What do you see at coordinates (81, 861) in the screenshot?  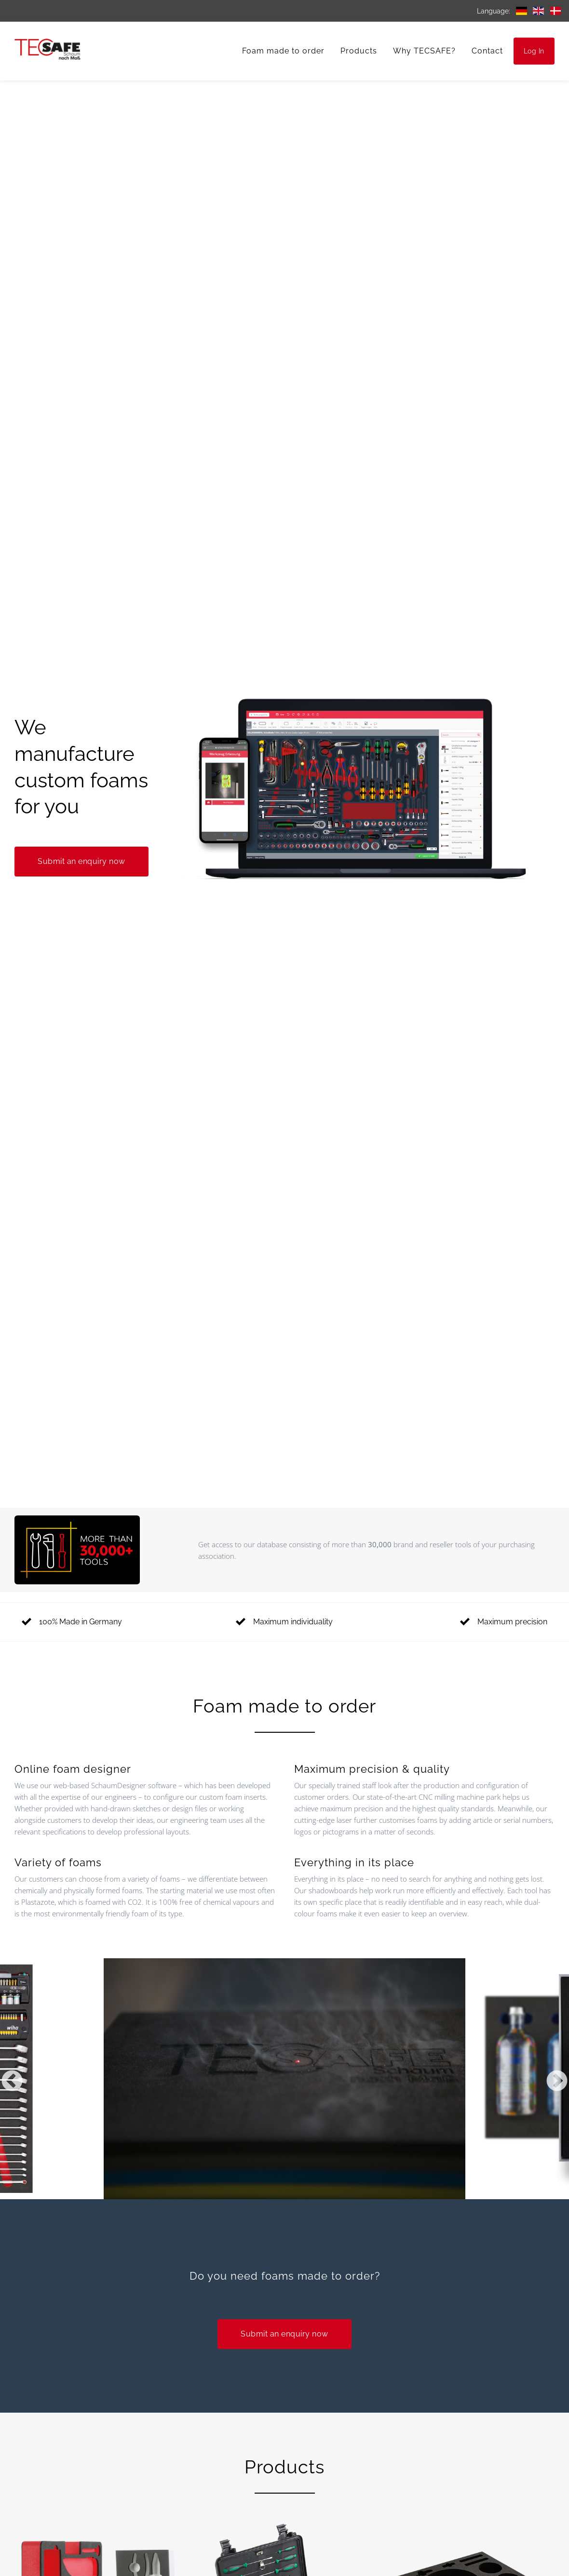 I see `Submit an enquiry now` at bounding box center [81, 861].